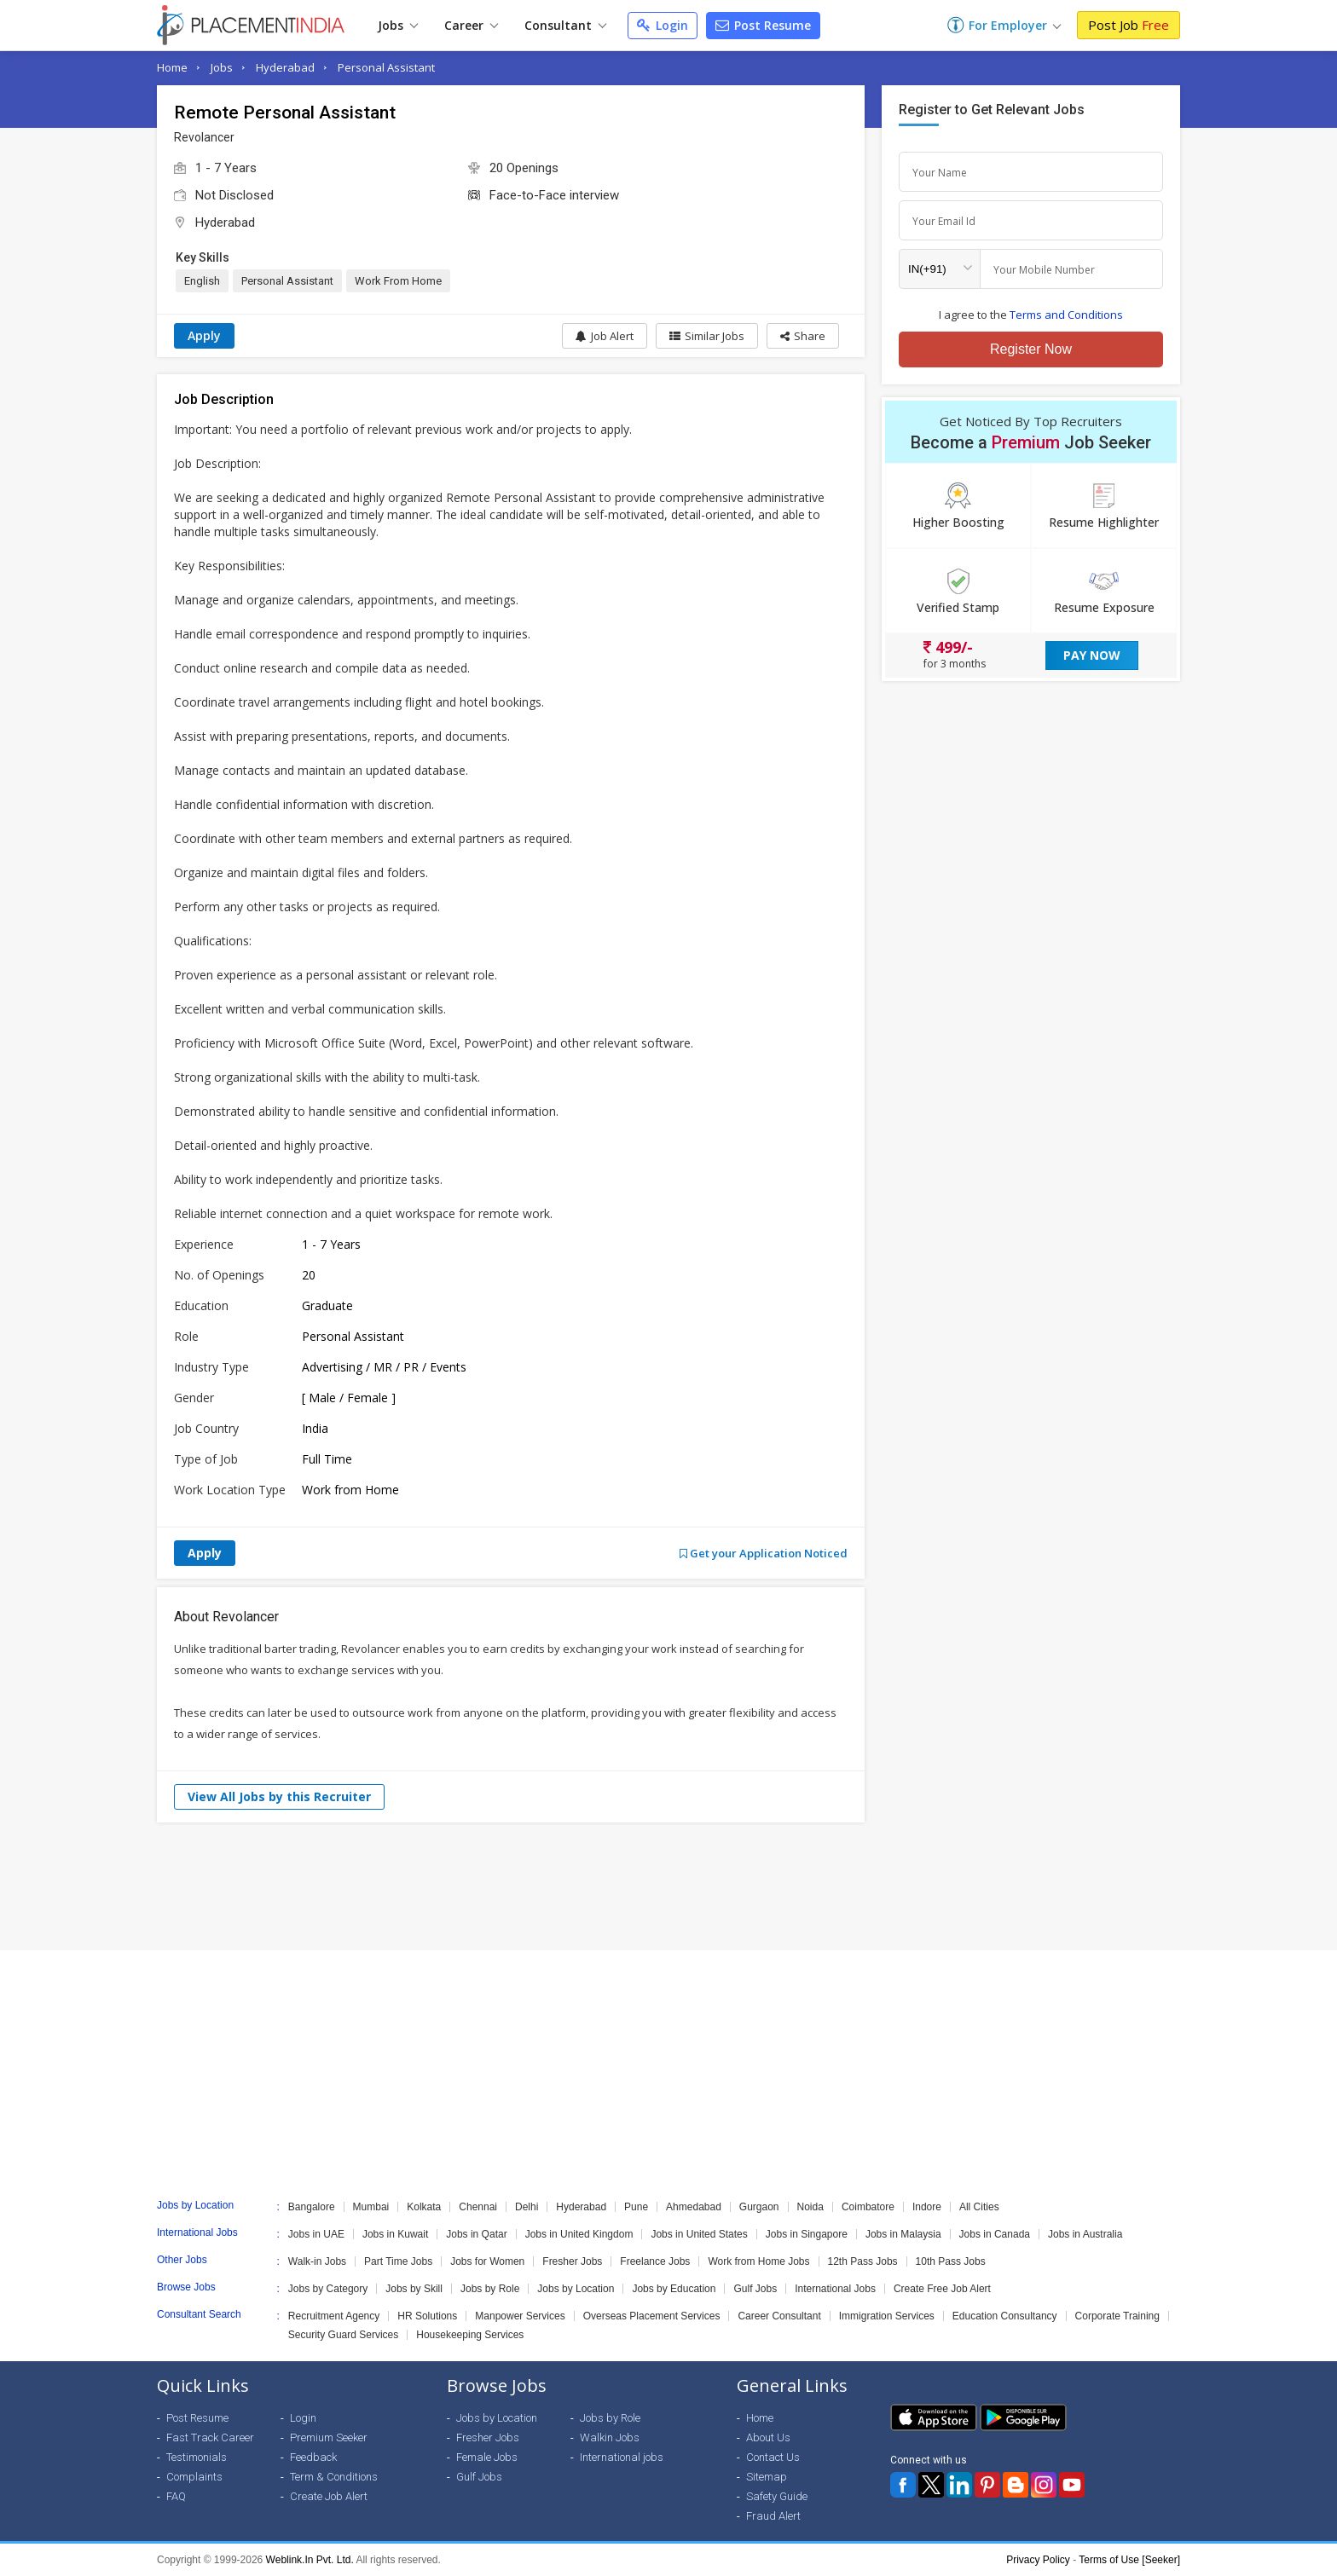  What do you see at coordinates (395, 2234) in the screenshot?
I see `Jobs in Kuwait` at bounding box center [395, 2234].